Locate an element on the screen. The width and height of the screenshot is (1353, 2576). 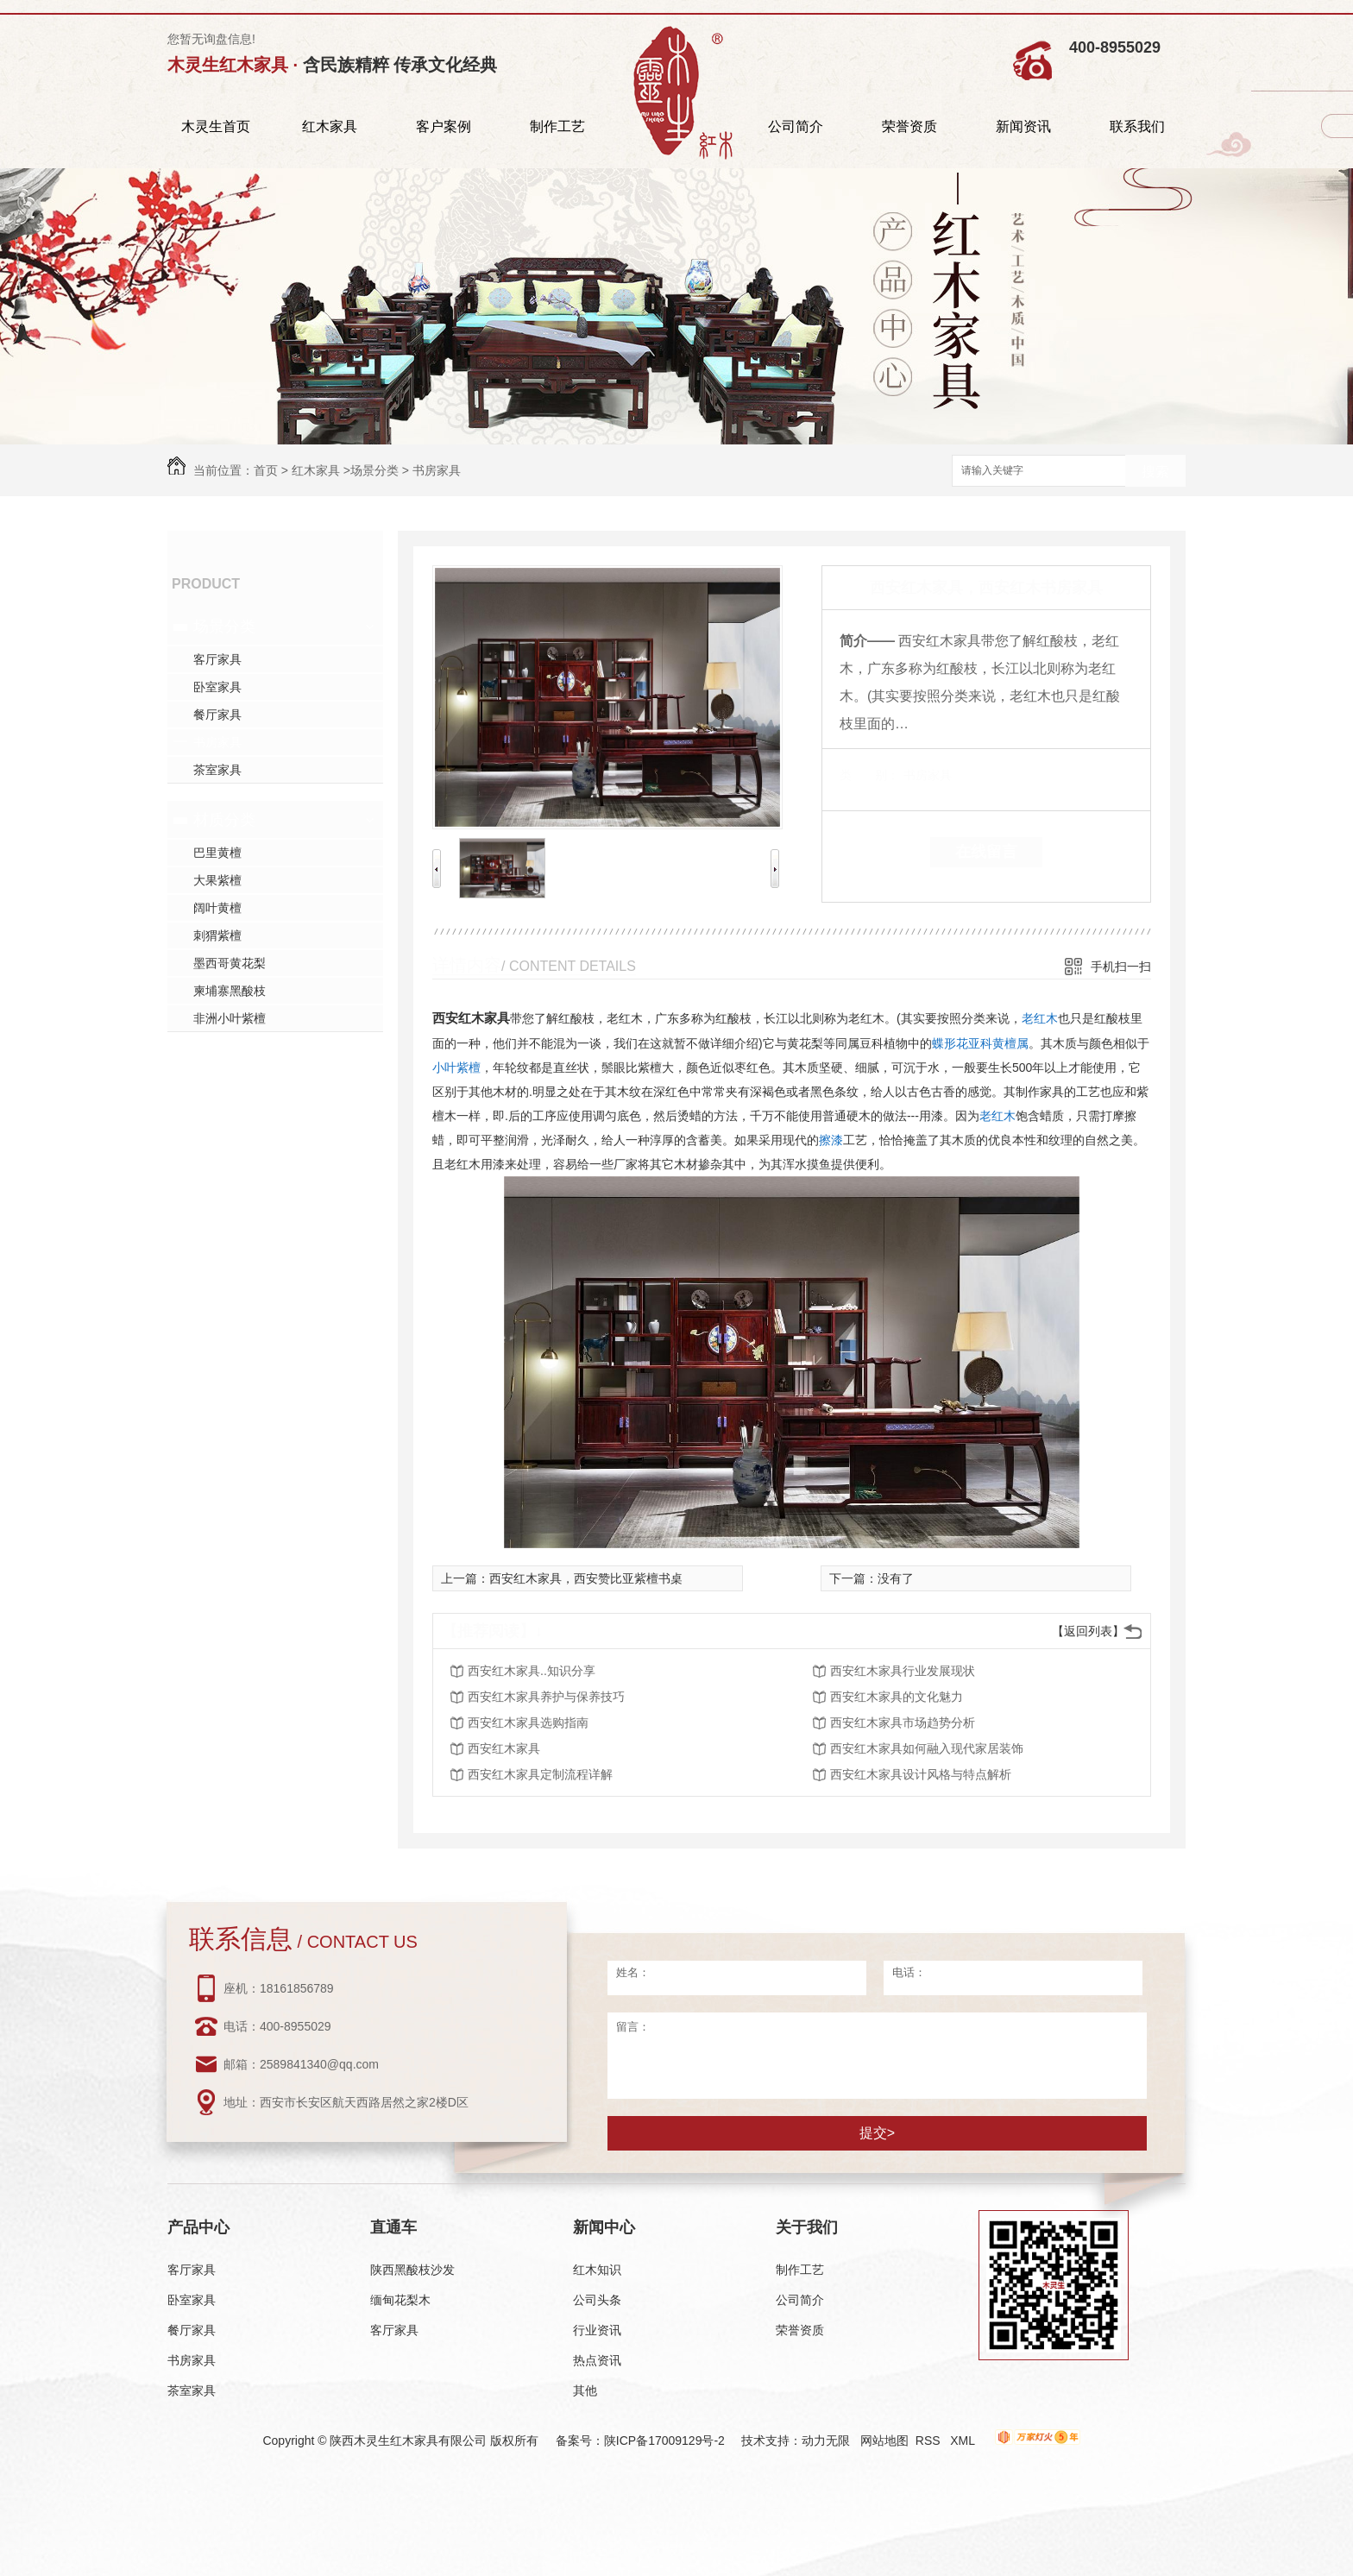
西安红木家具 is located at coordinates (471, 1018).